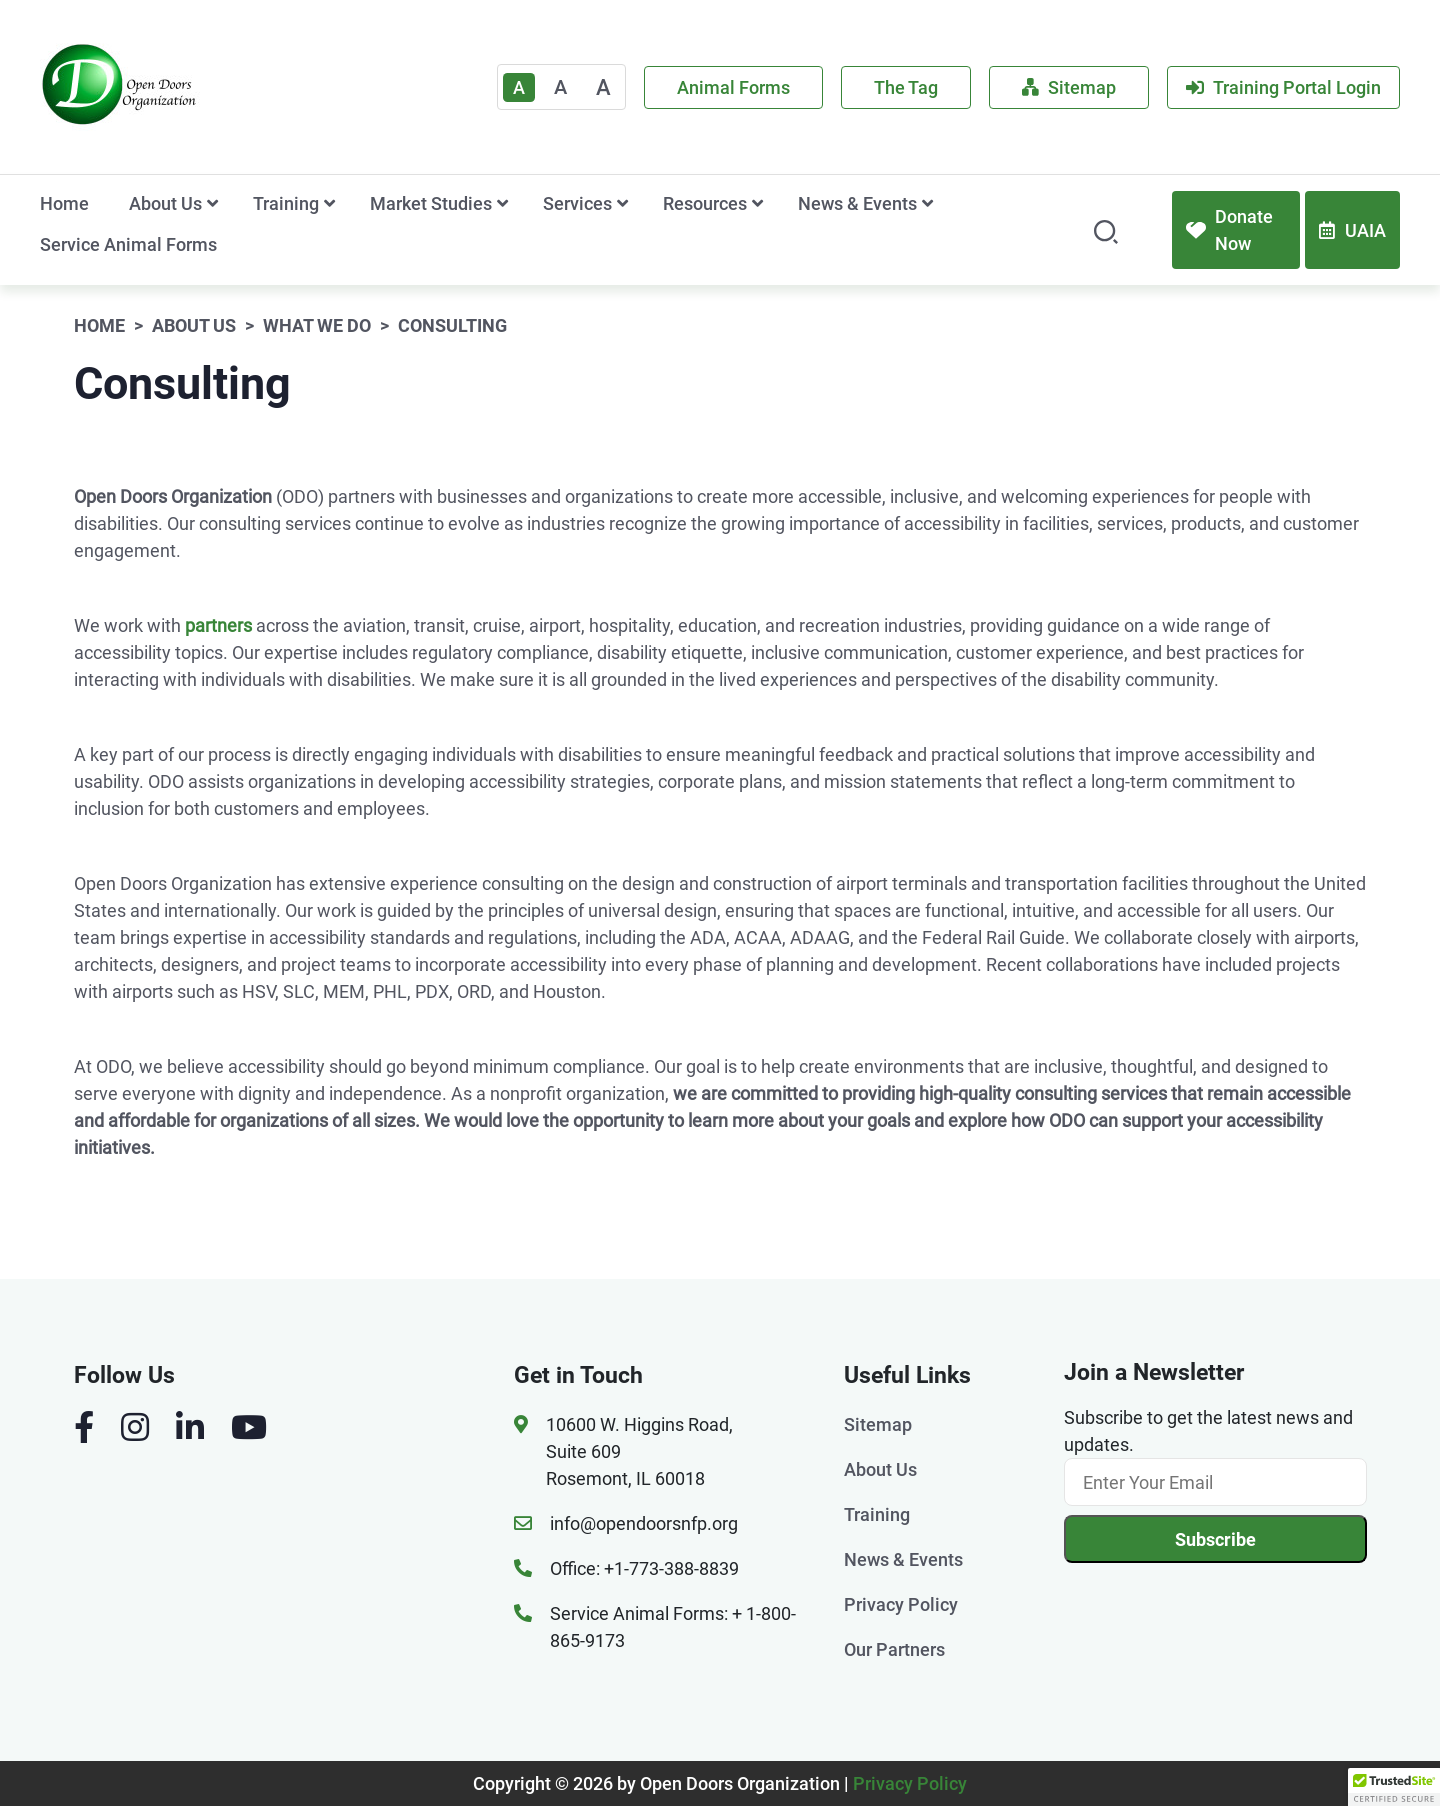 This screenshot has width=1440, height=1806. What do you see at coordinates (1215, 1482) in the screenshot?
I see `[Email]` at bounding box center [1215, 1482].